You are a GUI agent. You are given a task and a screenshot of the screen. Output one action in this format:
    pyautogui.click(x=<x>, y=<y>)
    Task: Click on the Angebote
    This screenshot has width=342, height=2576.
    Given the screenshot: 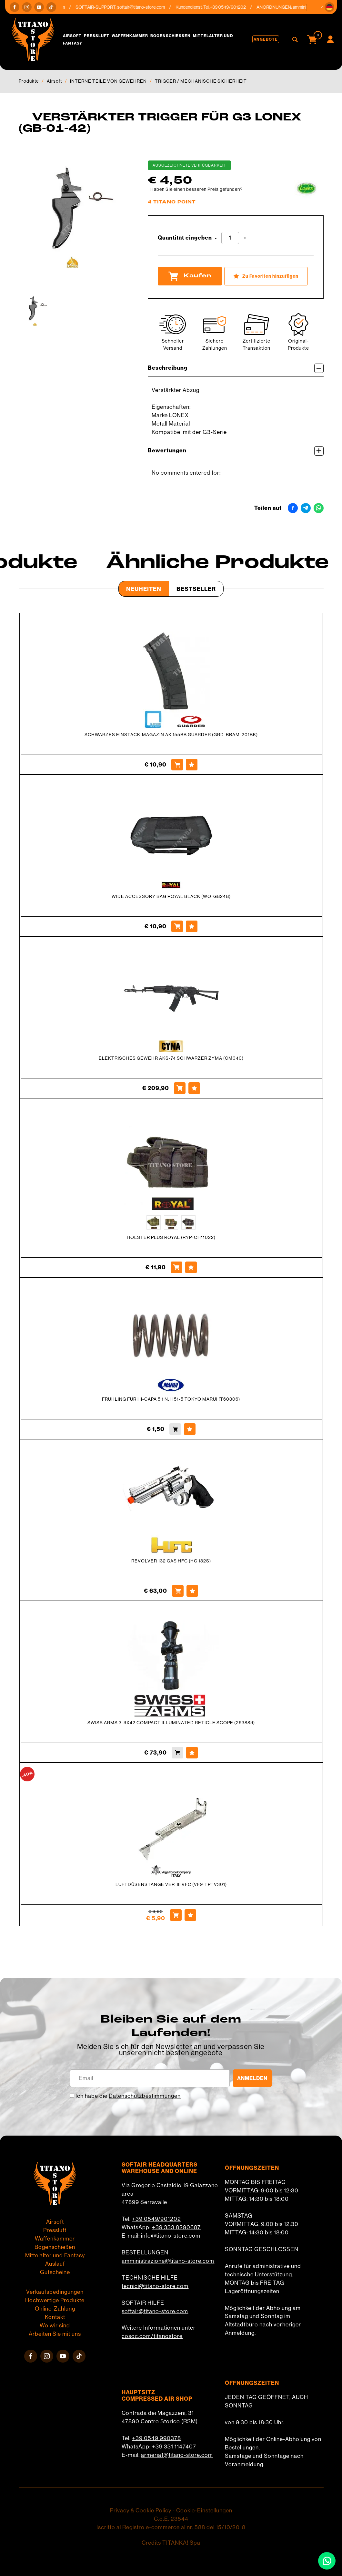 What is the action you would take?
    pyautogui.click(x=266, y=39)
    